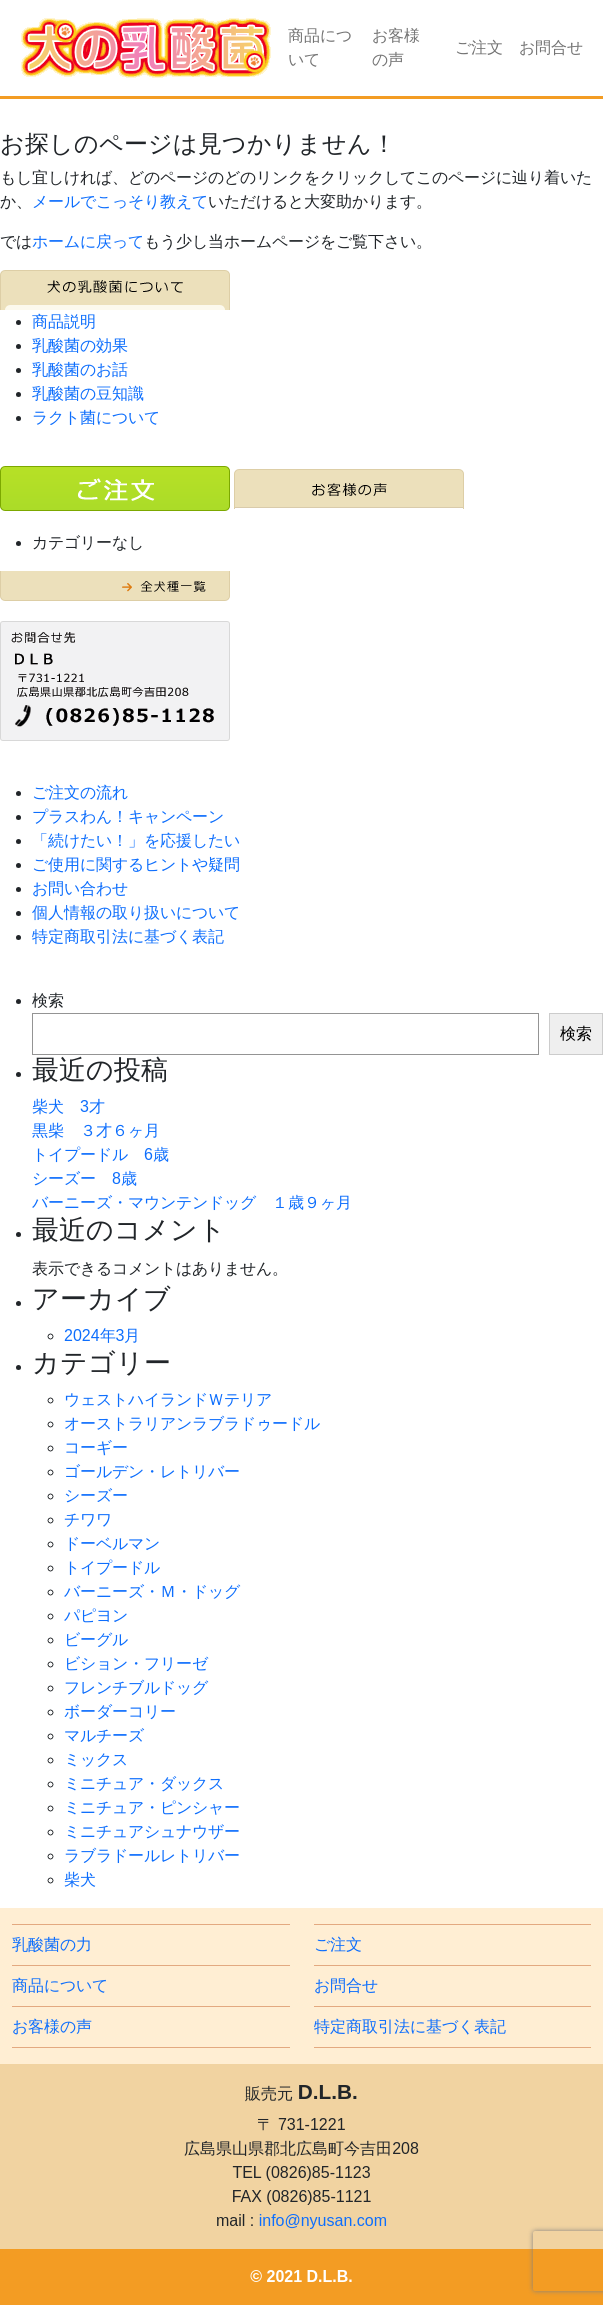 This screenshot has width=603, height=2305. What do you see at coordinates (80, 369) in the screenshot?
I see `乳酸菌のお話` at bounding box center [80, 369].